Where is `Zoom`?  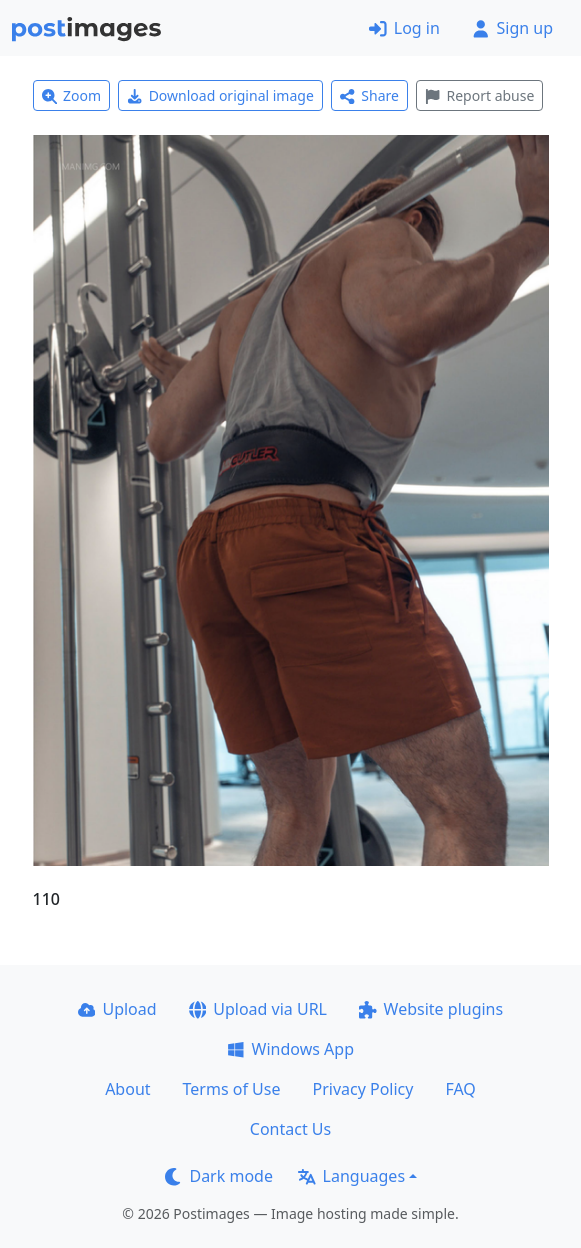 Zoom is located at coordinates (72, 95).